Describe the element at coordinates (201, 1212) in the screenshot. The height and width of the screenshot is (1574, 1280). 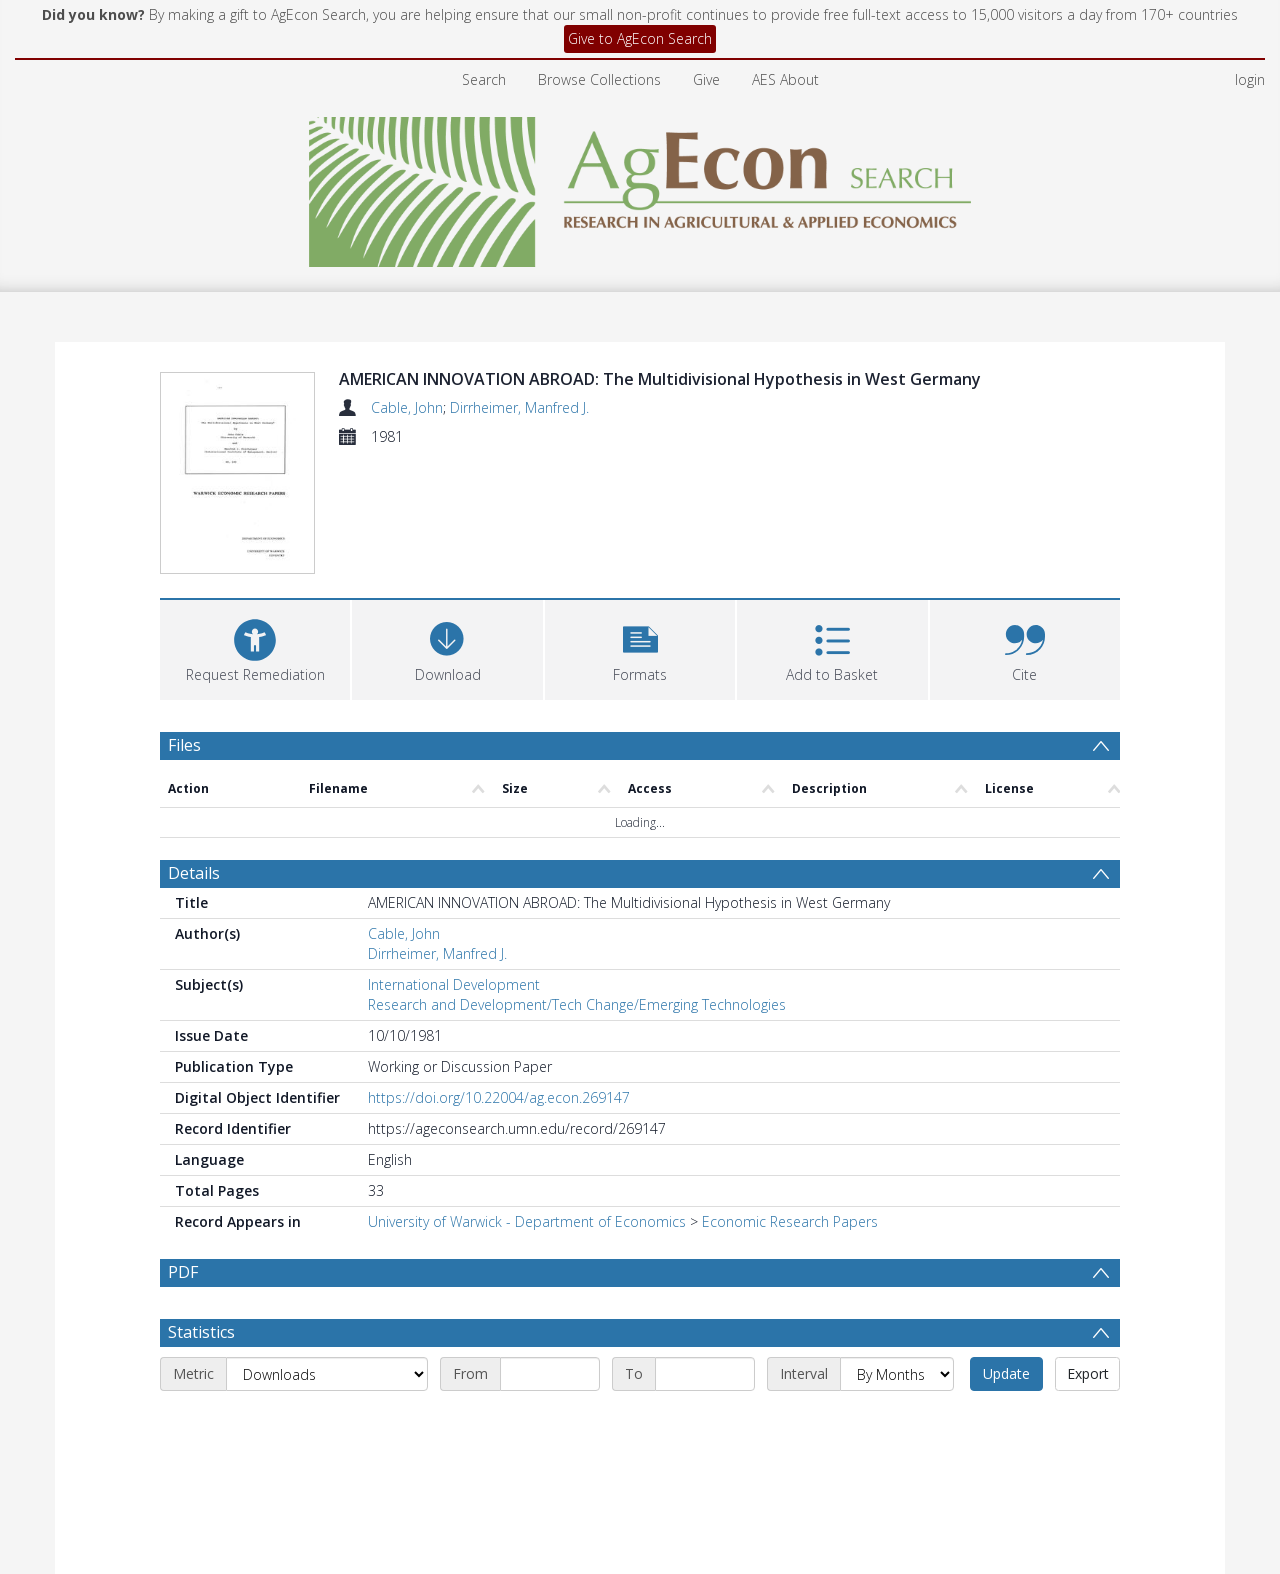
I see `Statistics` at that location.